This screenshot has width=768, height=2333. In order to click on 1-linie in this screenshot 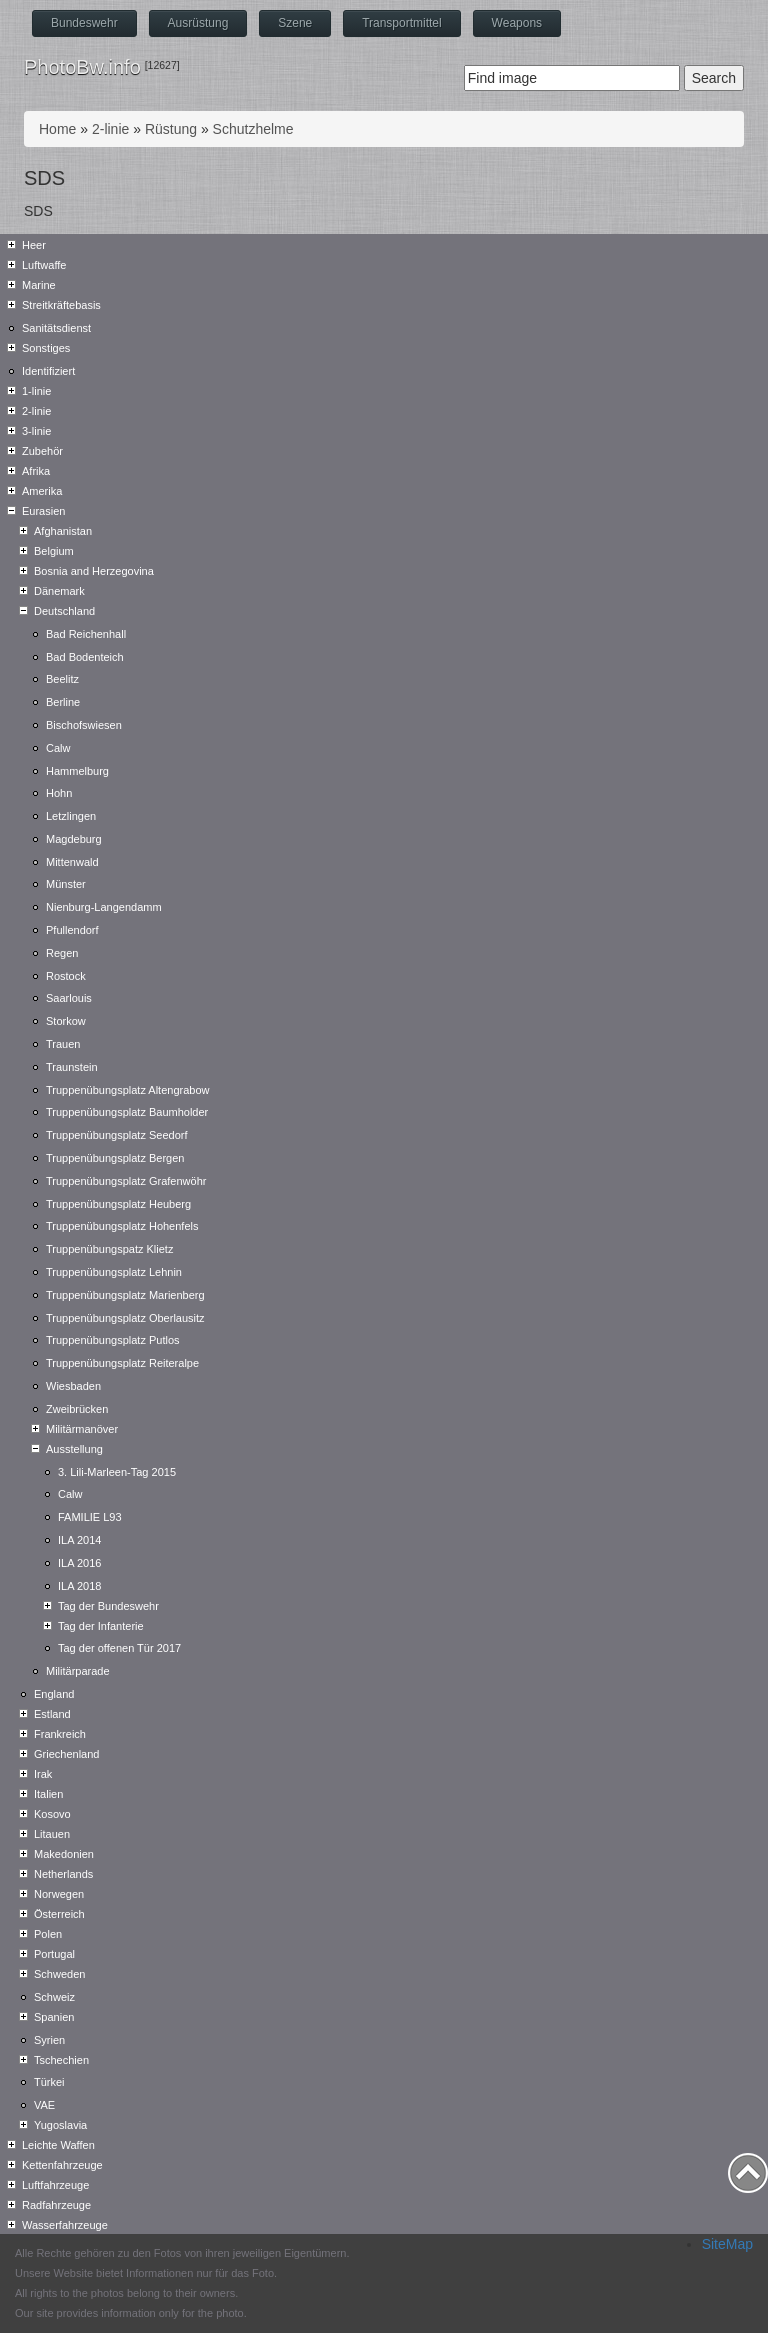, I will do `click(36, 391)`.